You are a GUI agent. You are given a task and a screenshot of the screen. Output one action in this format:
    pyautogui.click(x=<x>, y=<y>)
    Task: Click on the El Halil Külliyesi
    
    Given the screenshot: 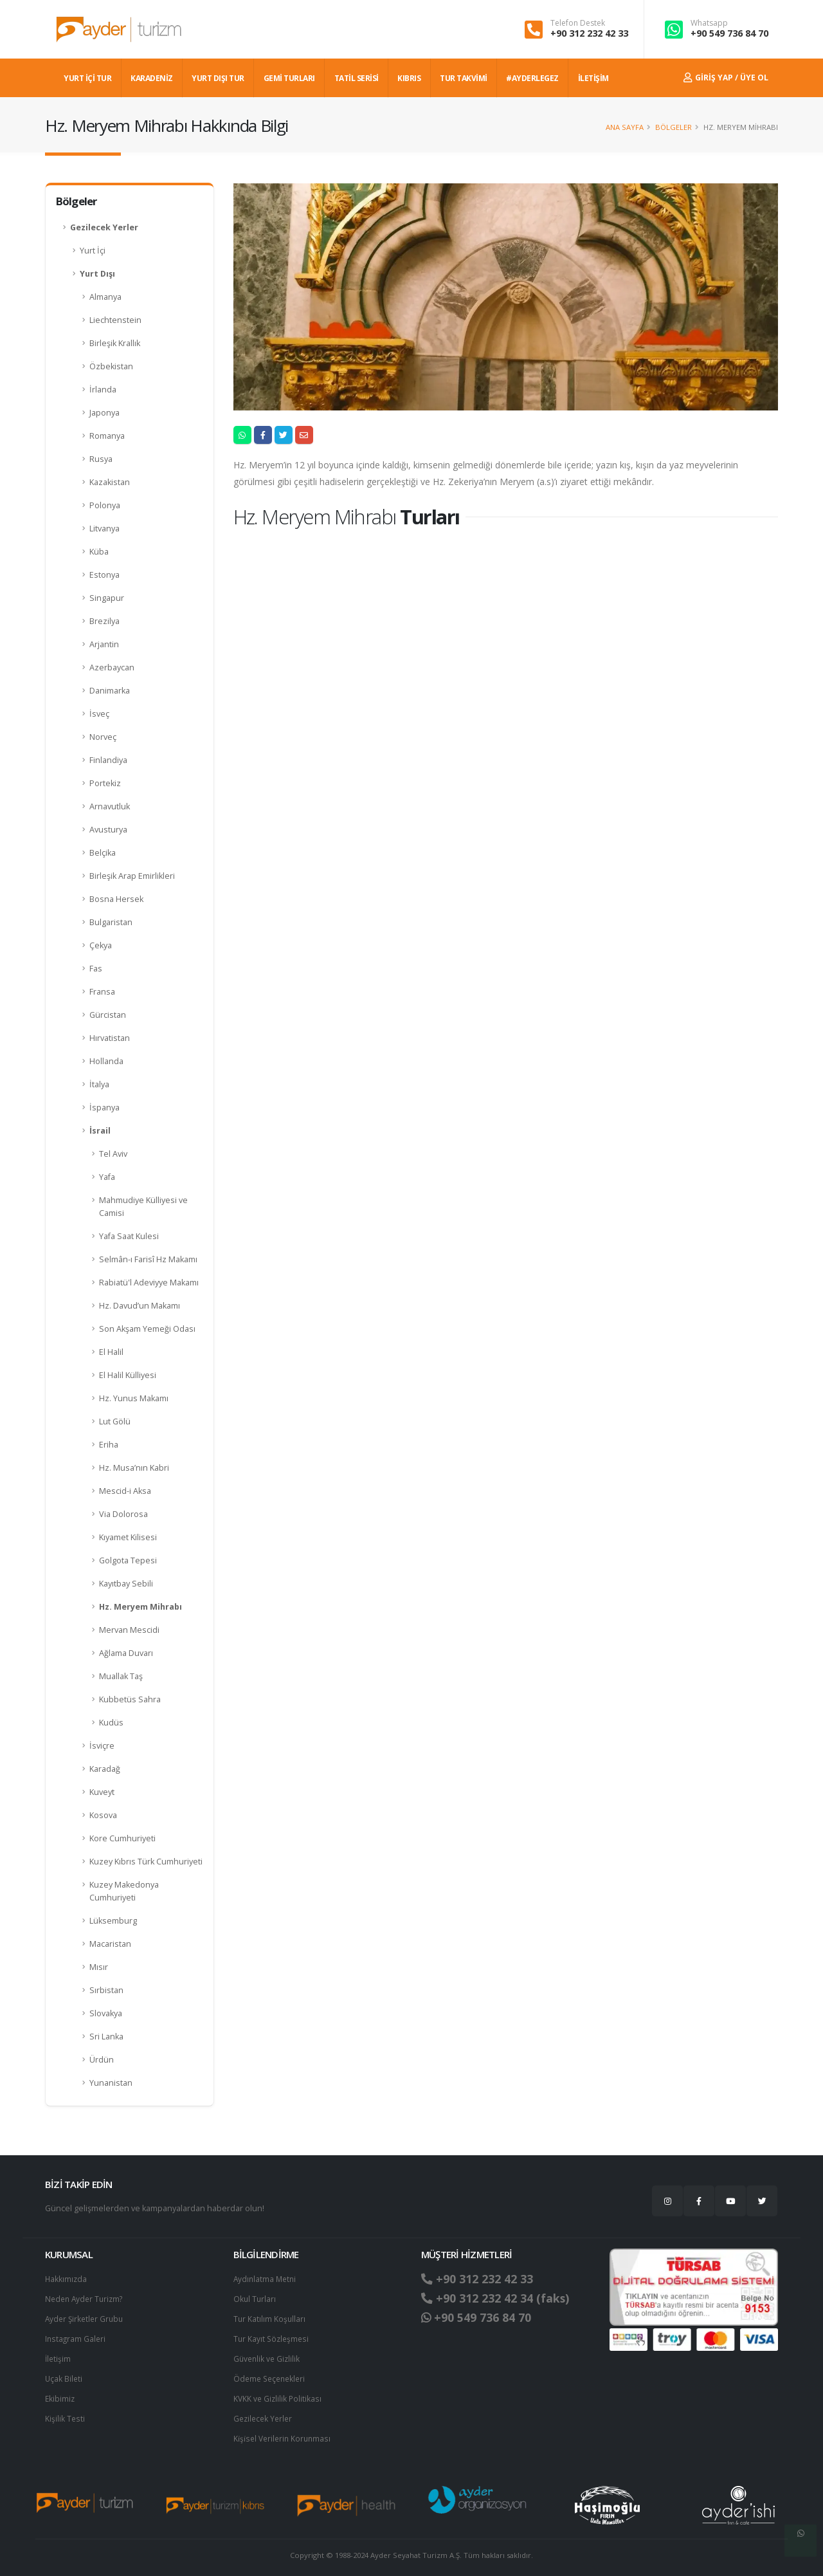 What is the action you would take?
    pyautogui.click(x=127, y=1375)
    